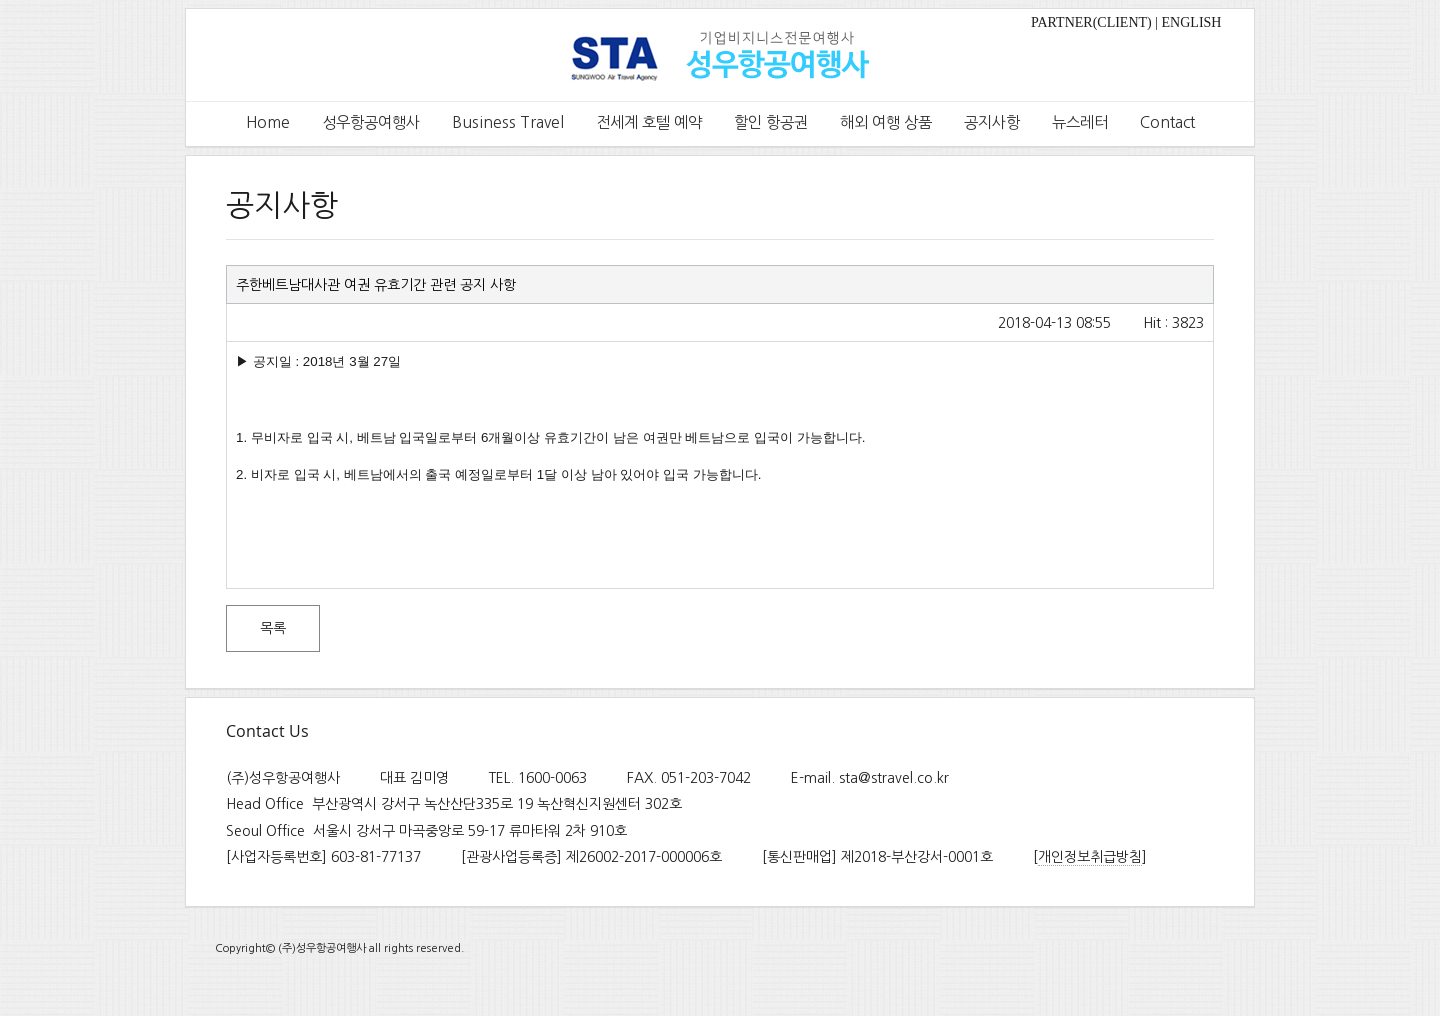 The width and height of the screenshot is (1440, 1016). Describe the element at coordinates (273, 628) in the screenshot. I see `목록` at that location.